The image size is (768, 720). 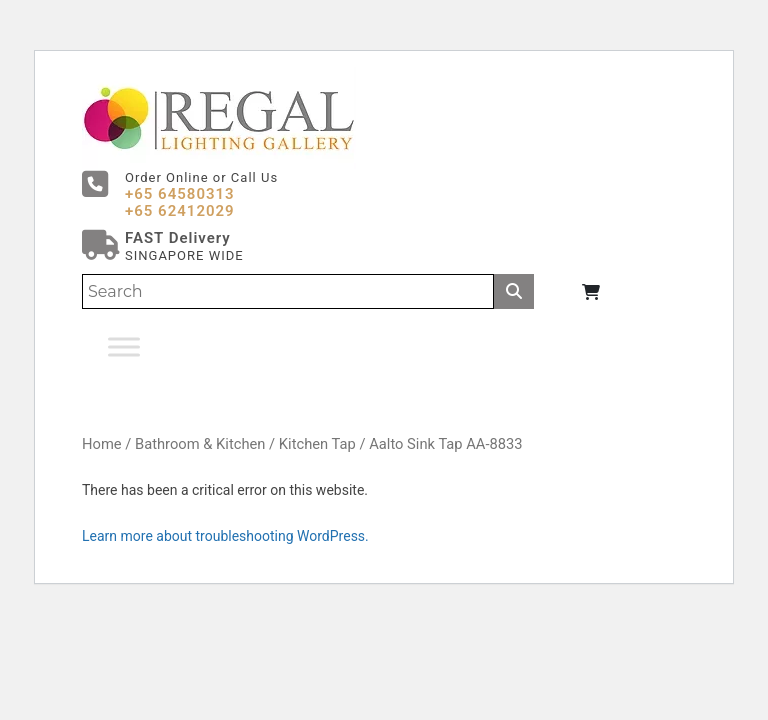 I want to click on Learn more about troubleshooting WordPress., so click(x=225, y=536).